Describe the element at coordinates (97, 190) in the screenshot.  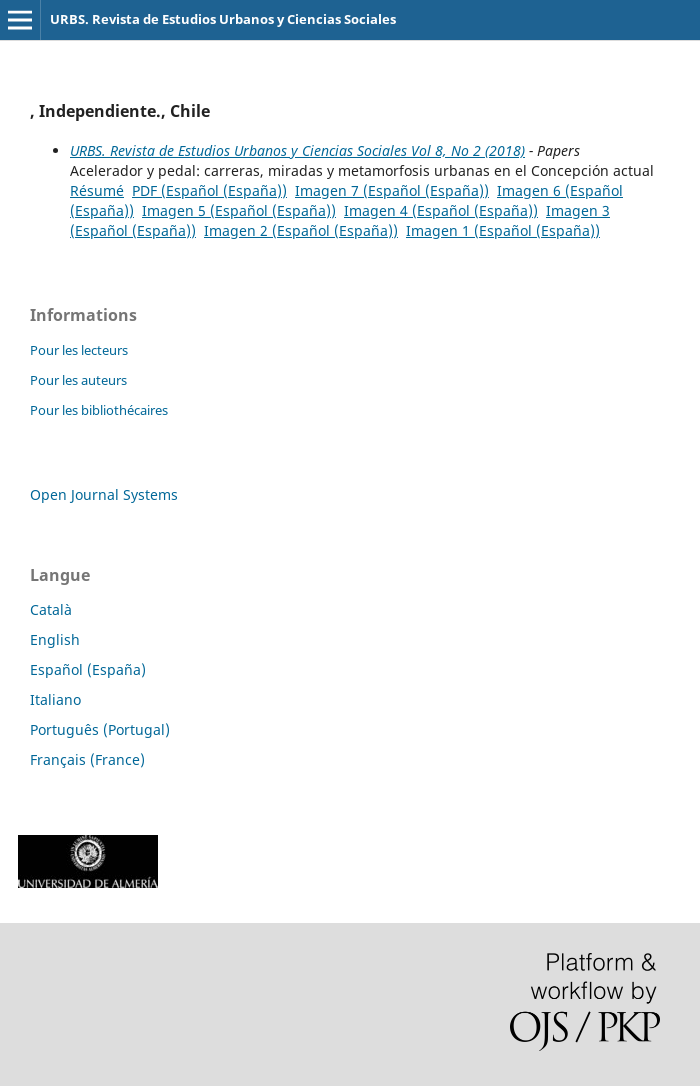
I see `Résumé` at that location.